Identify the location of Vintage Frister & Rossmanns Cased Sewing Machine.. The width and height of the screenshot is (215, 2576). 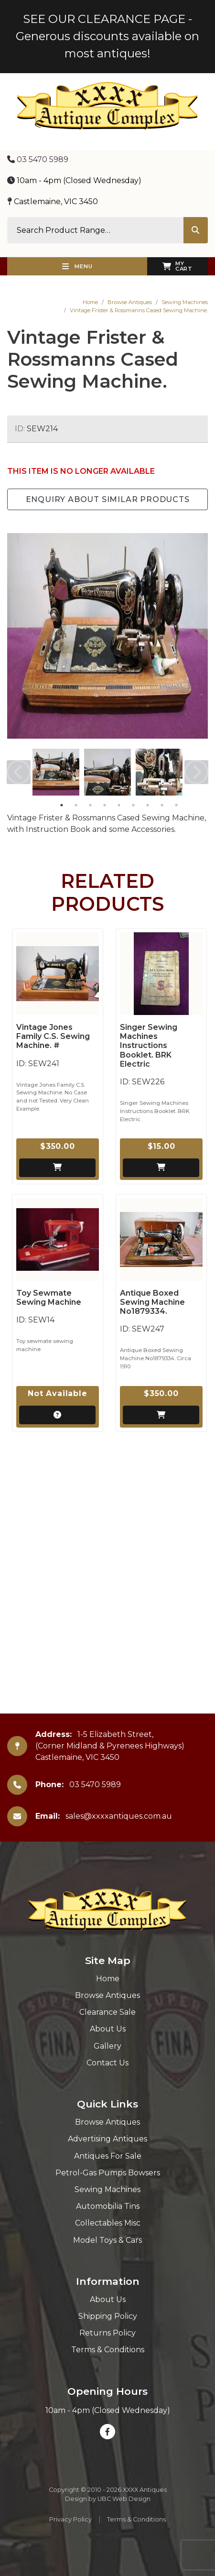
(139, 310).